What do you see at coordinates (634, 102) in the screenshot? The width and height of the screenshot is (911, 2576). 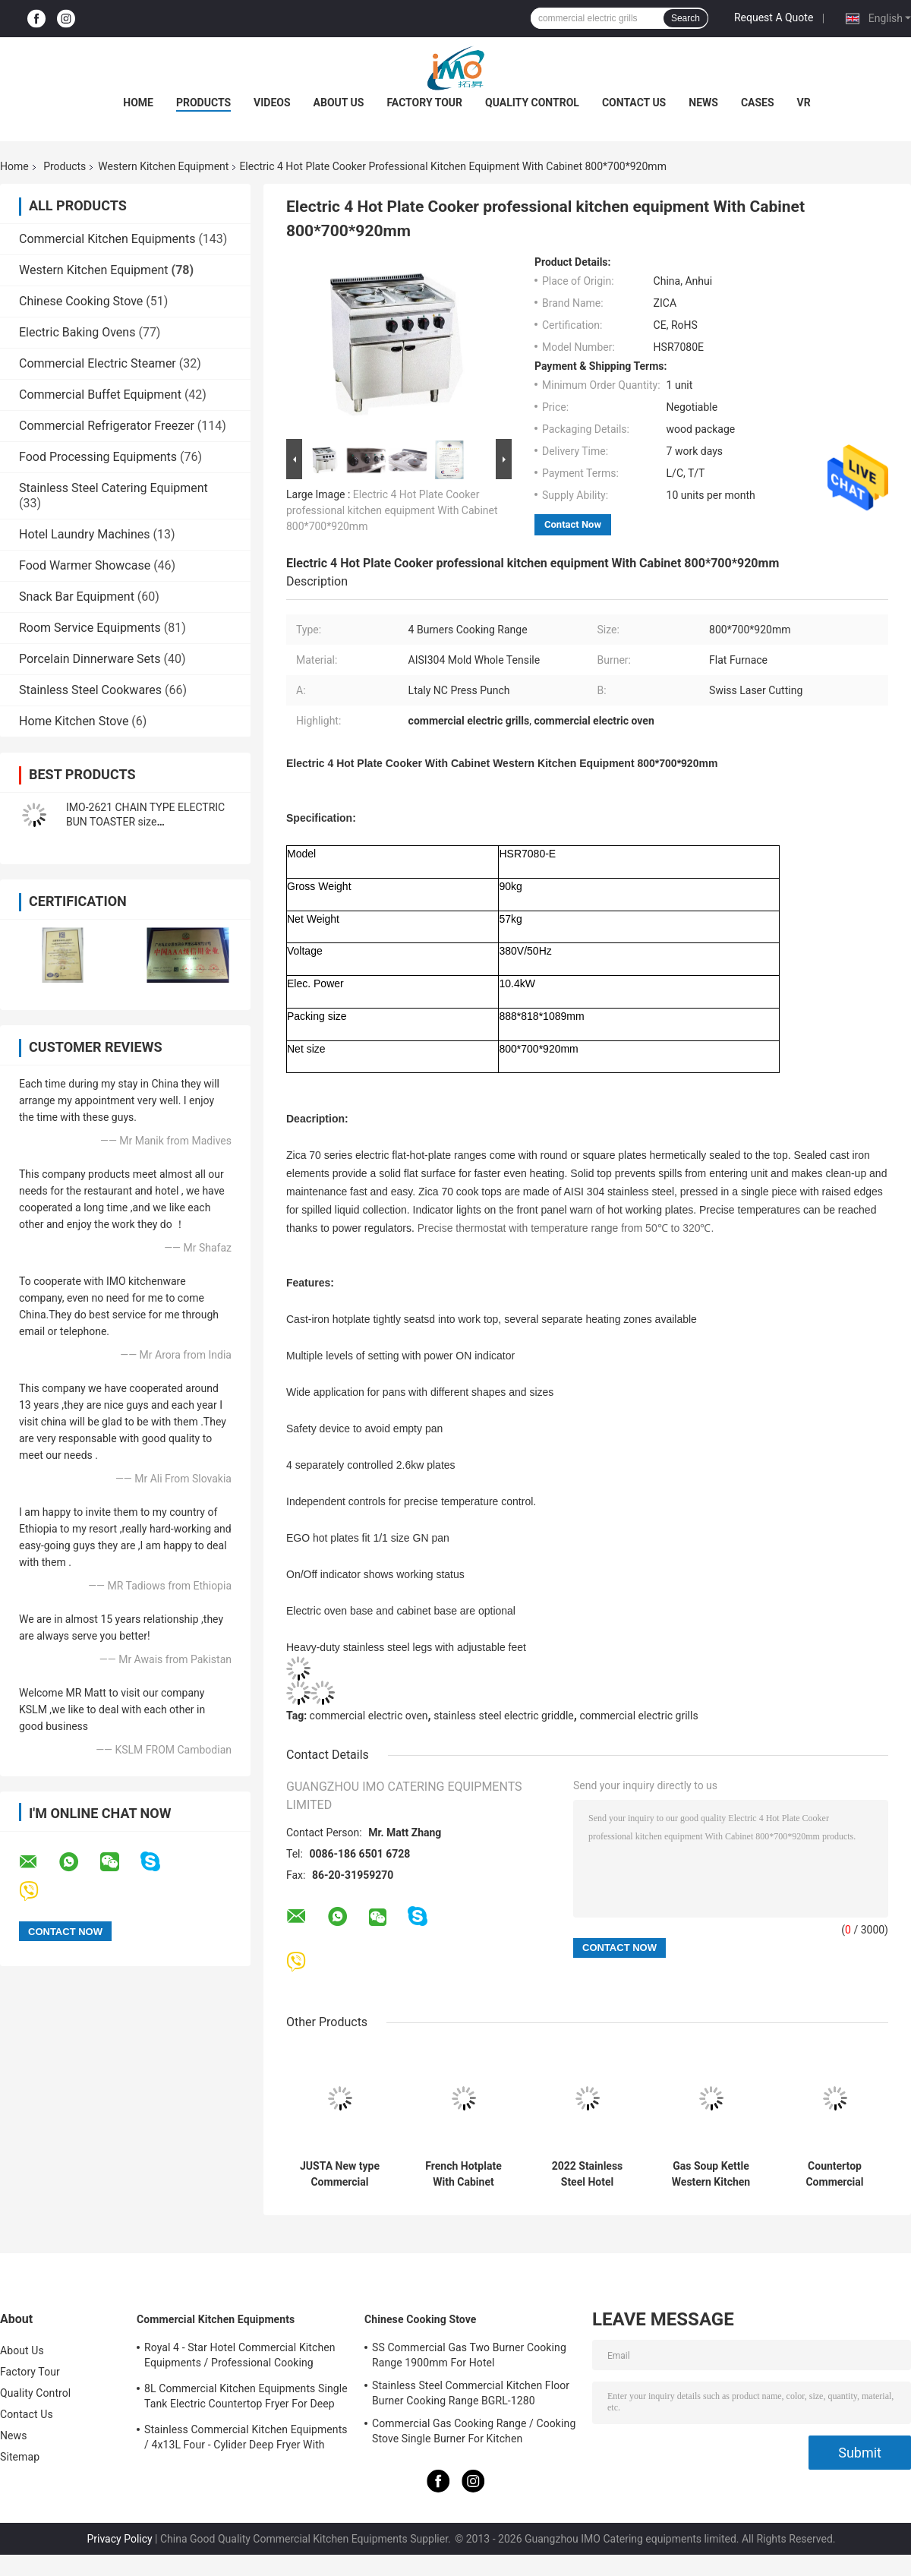 I see `Contact Us` at bounding box center [634, 102].